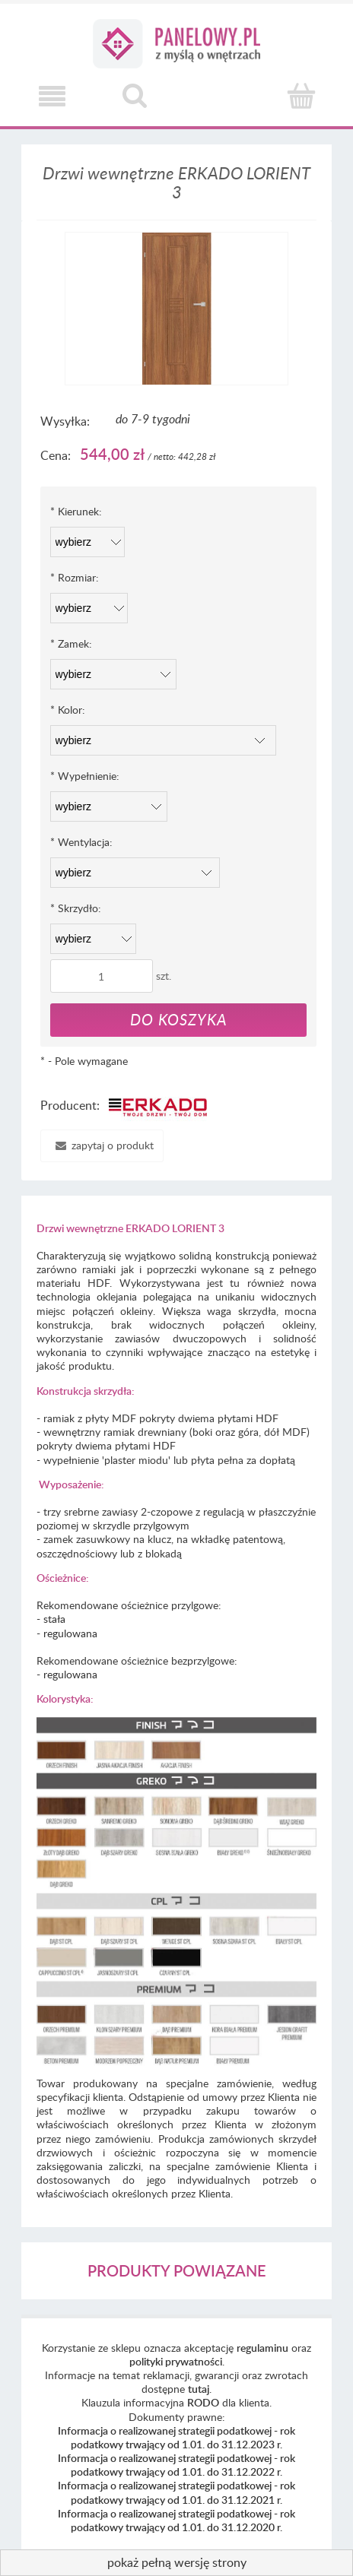  What do you see at coordinates (176, 2520) in the screenshot?
I see `Informacja o realizowanej strategii podatkowej - rok podatkowy trwający od 1.01. do 31.12.2020 r.` at bounding box center [176, 2520].